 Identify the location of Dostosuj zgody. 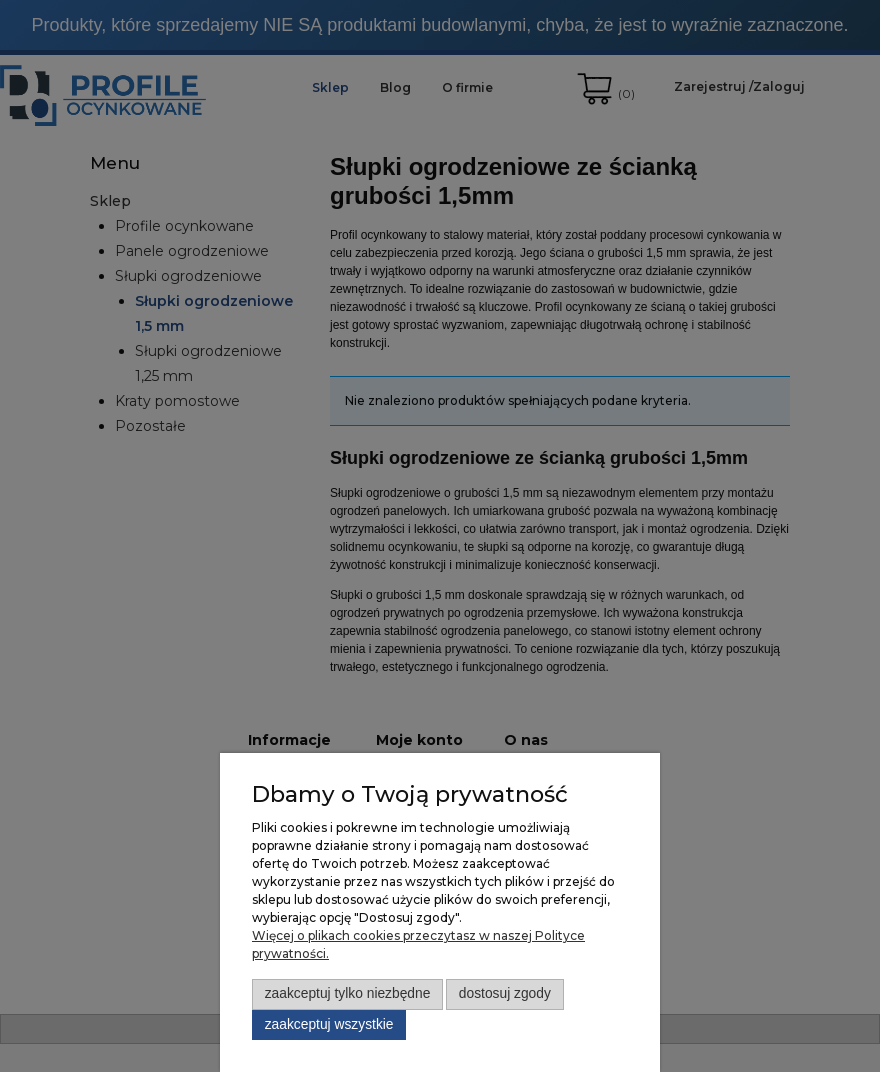
(505, 993).